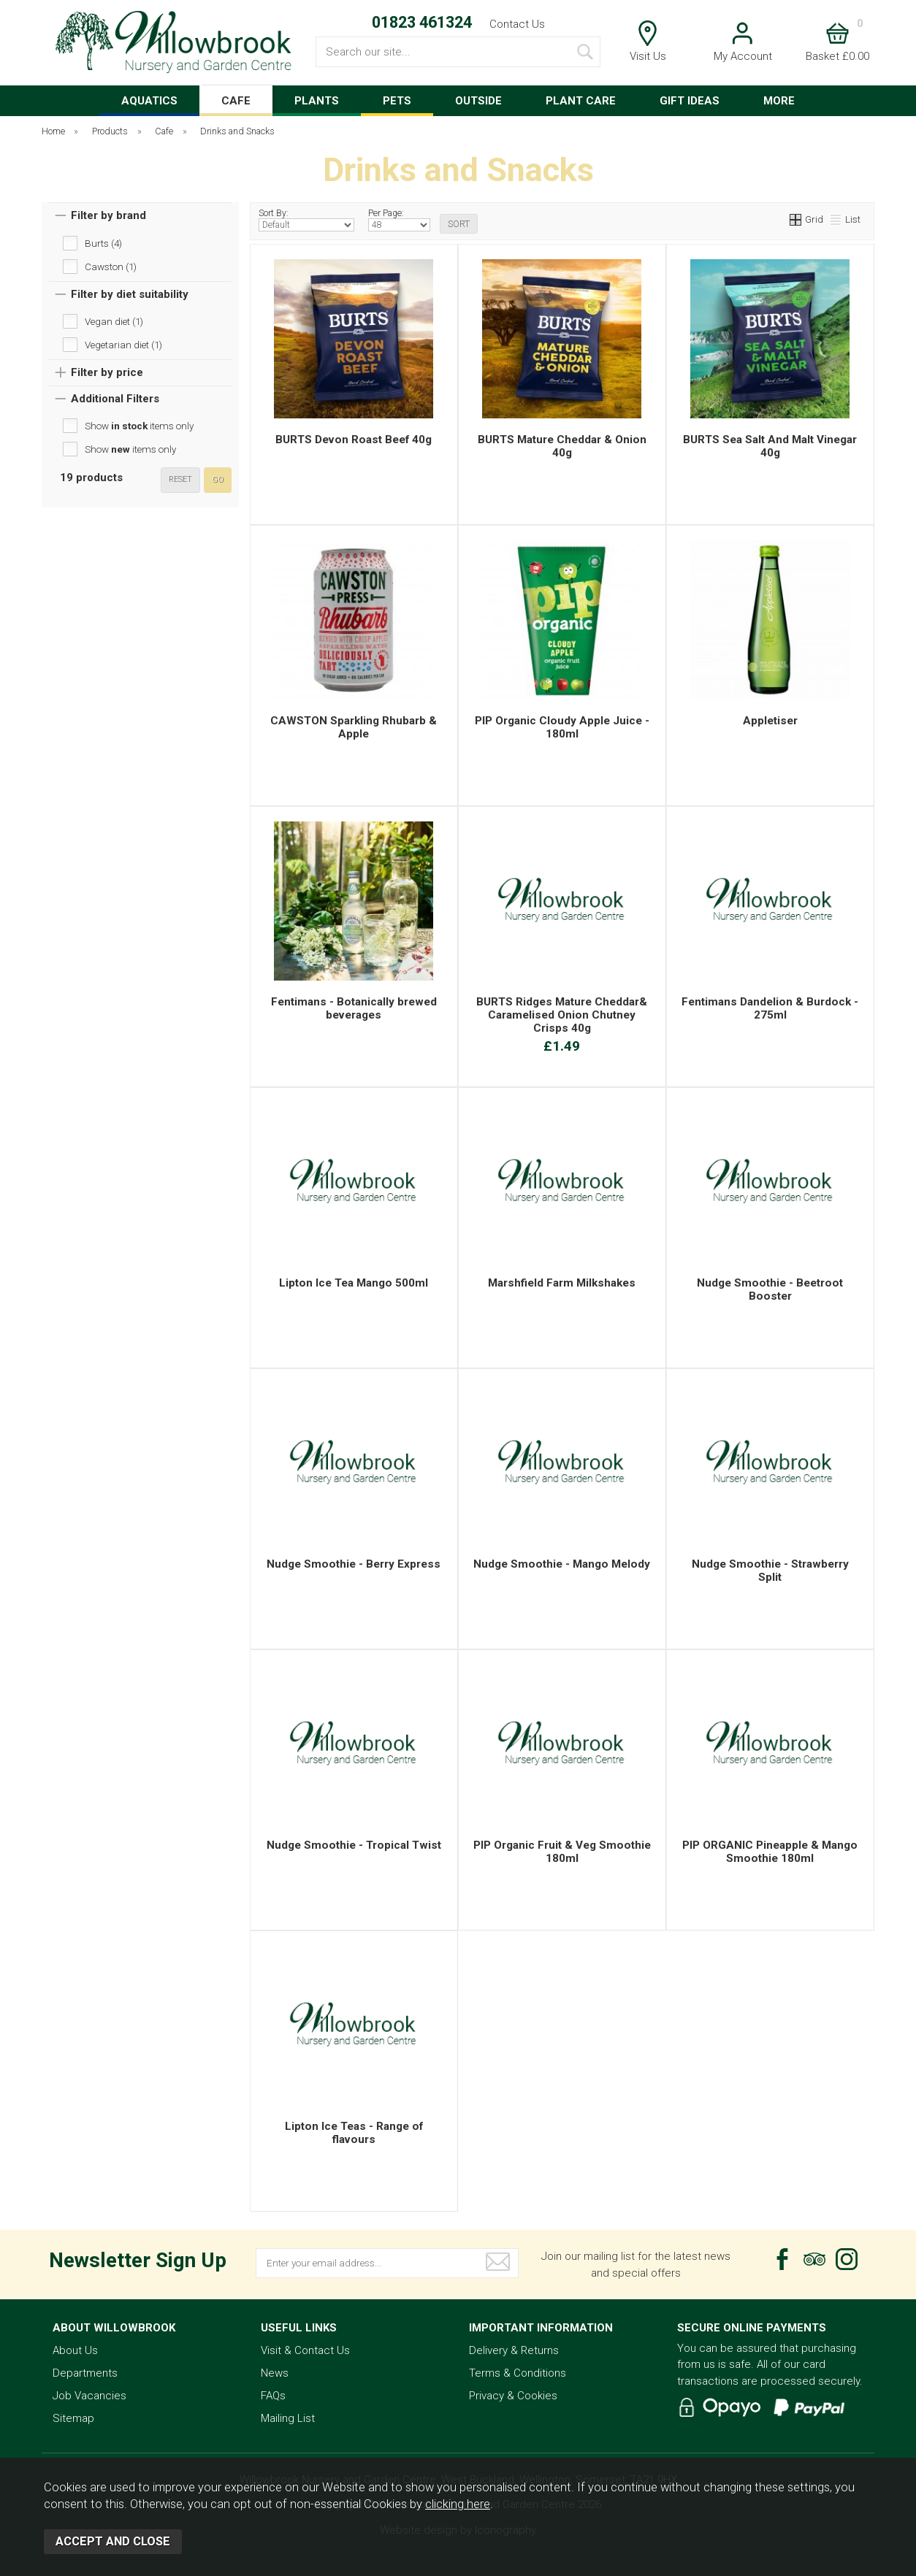 This screenshot has height=2576, width=916. Describe the element at coordinates (353, 1282) in the screenshot. I see `Lipton Ice Tea Mango 500ml` at that location.